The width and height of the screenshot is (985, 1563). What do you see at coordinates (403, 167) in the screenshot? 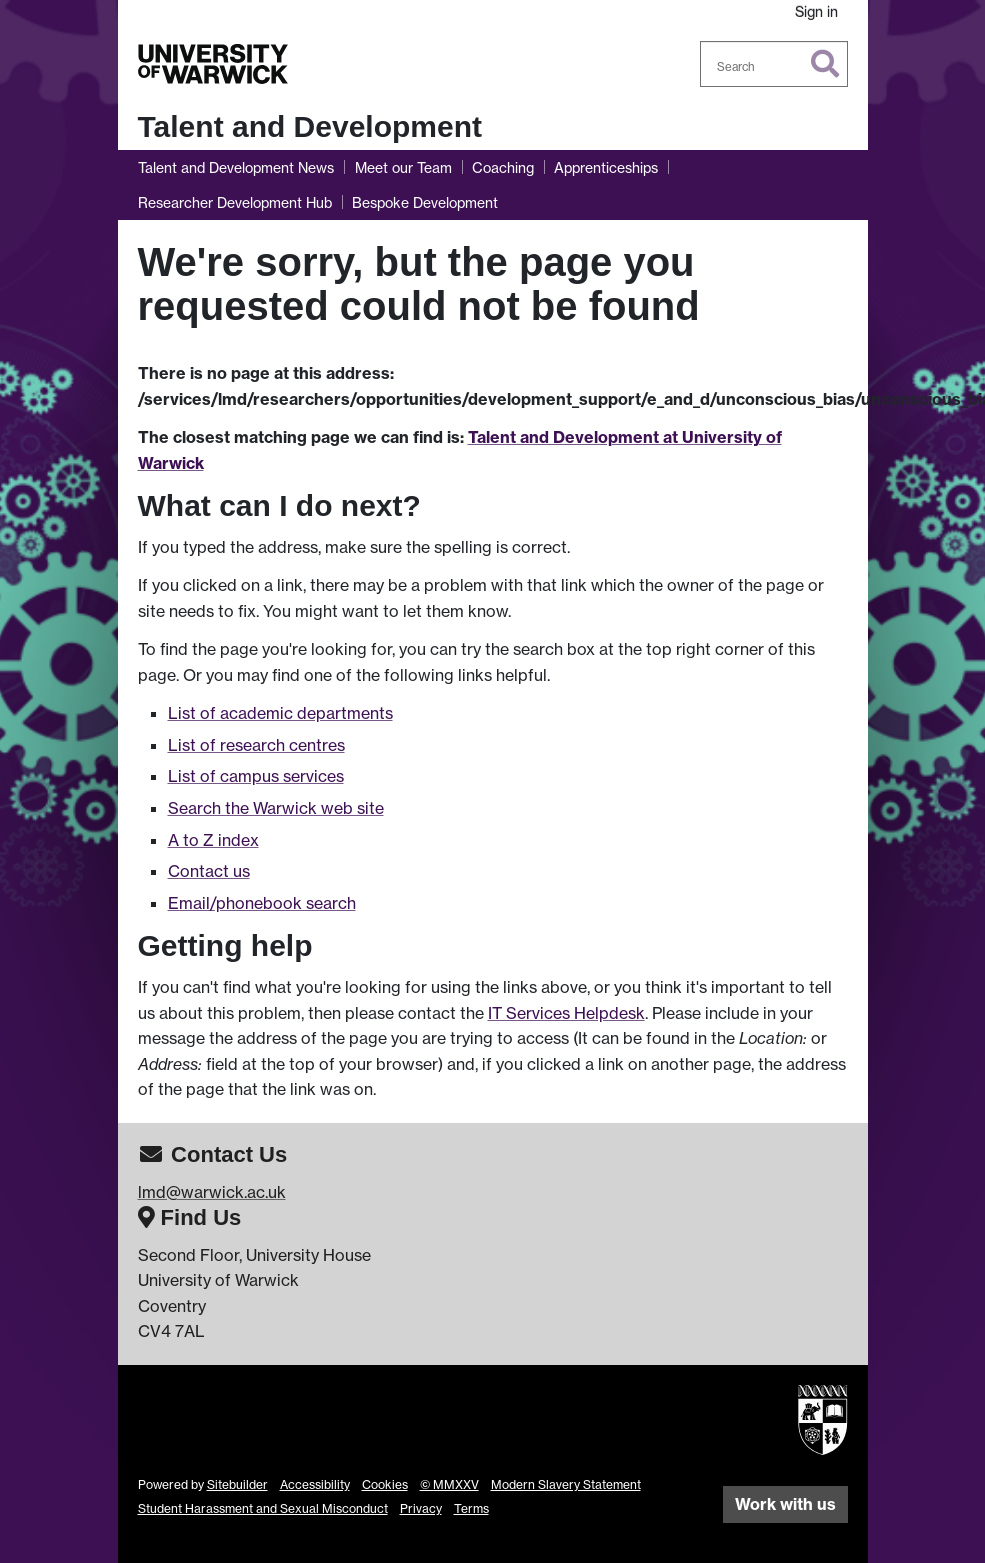
I see `Meet our Team` at bounding box center [403, 167].